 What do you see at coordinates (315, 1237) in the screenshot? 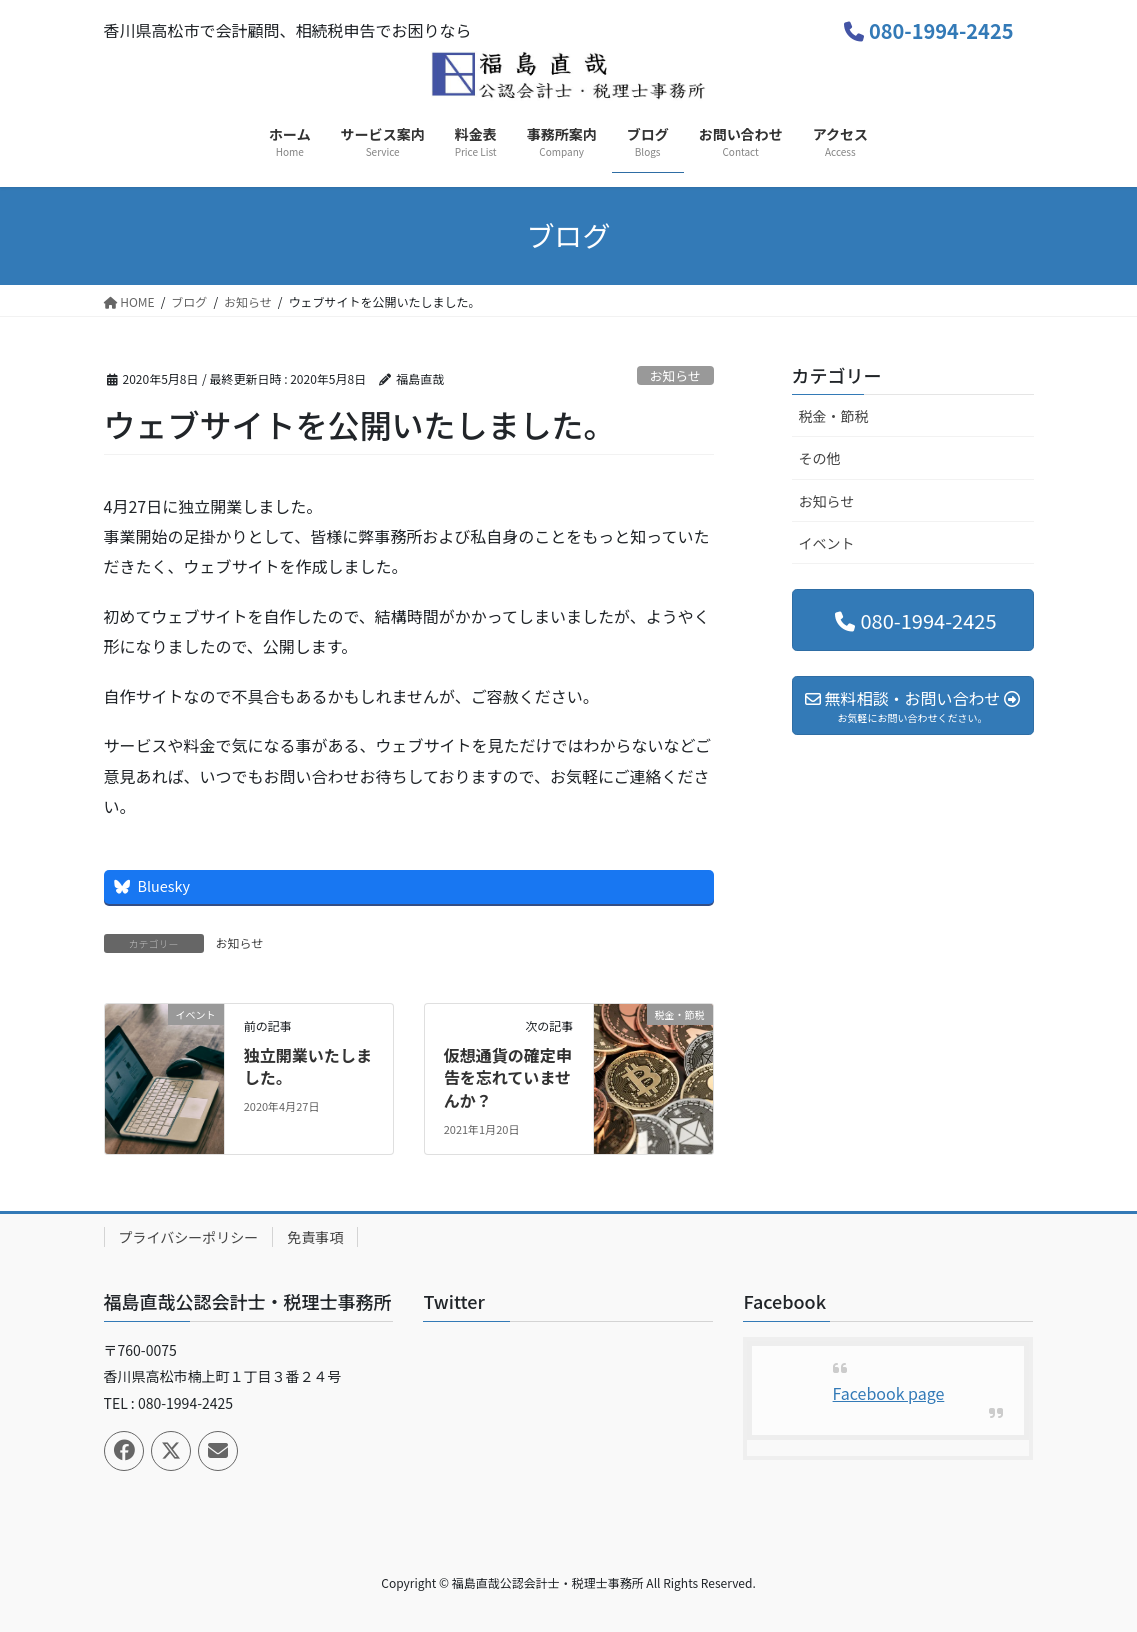
I see `免責事項` at bounding box center [315, 1237].